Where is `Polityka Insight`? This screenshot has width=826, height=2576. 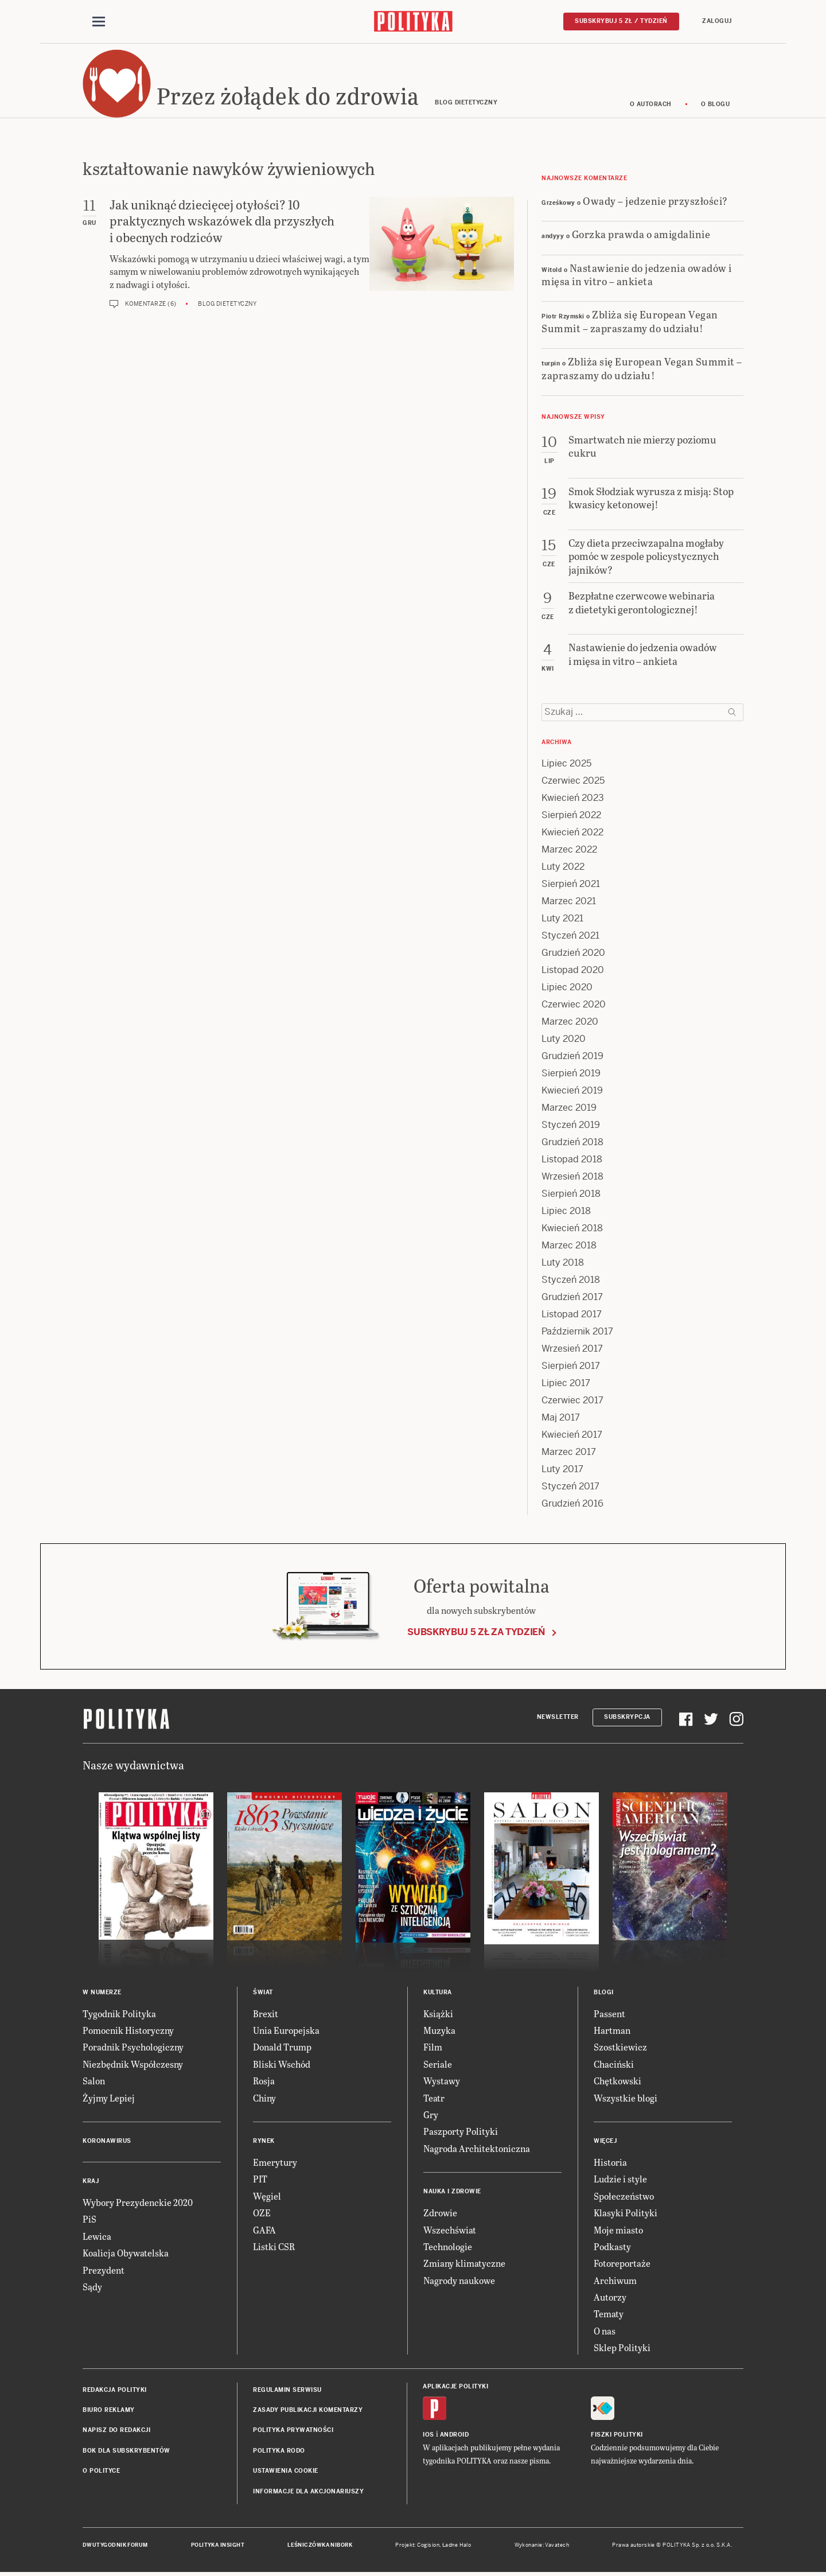
Polityka Insight is located at coordinates (217, 2545).